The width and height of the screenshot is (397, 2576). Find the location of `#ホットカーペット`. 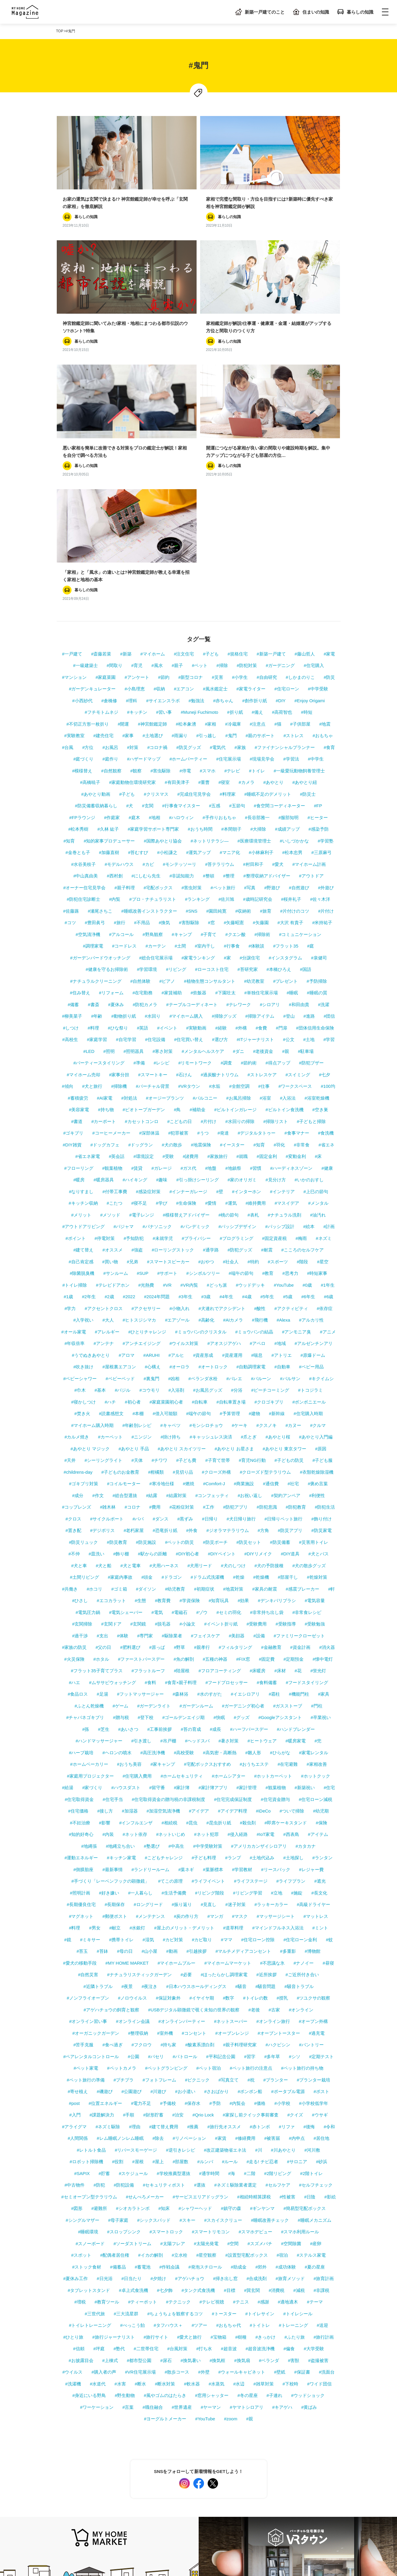

#ホットカーペット is located at coordinates (273, 1594).